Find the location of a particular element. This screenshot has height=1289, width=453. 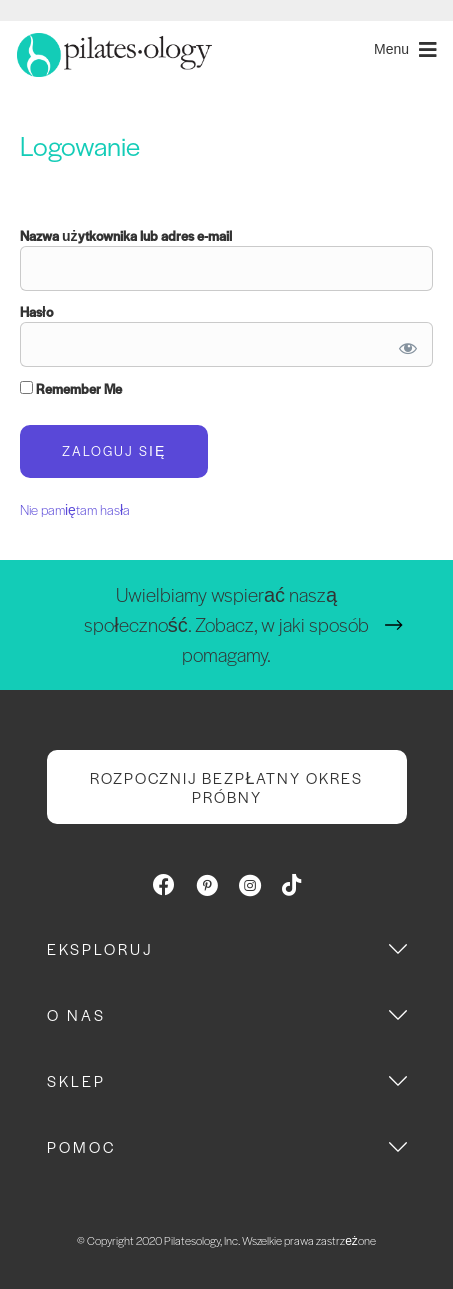

Hasło is located at coordinates (36, 311).